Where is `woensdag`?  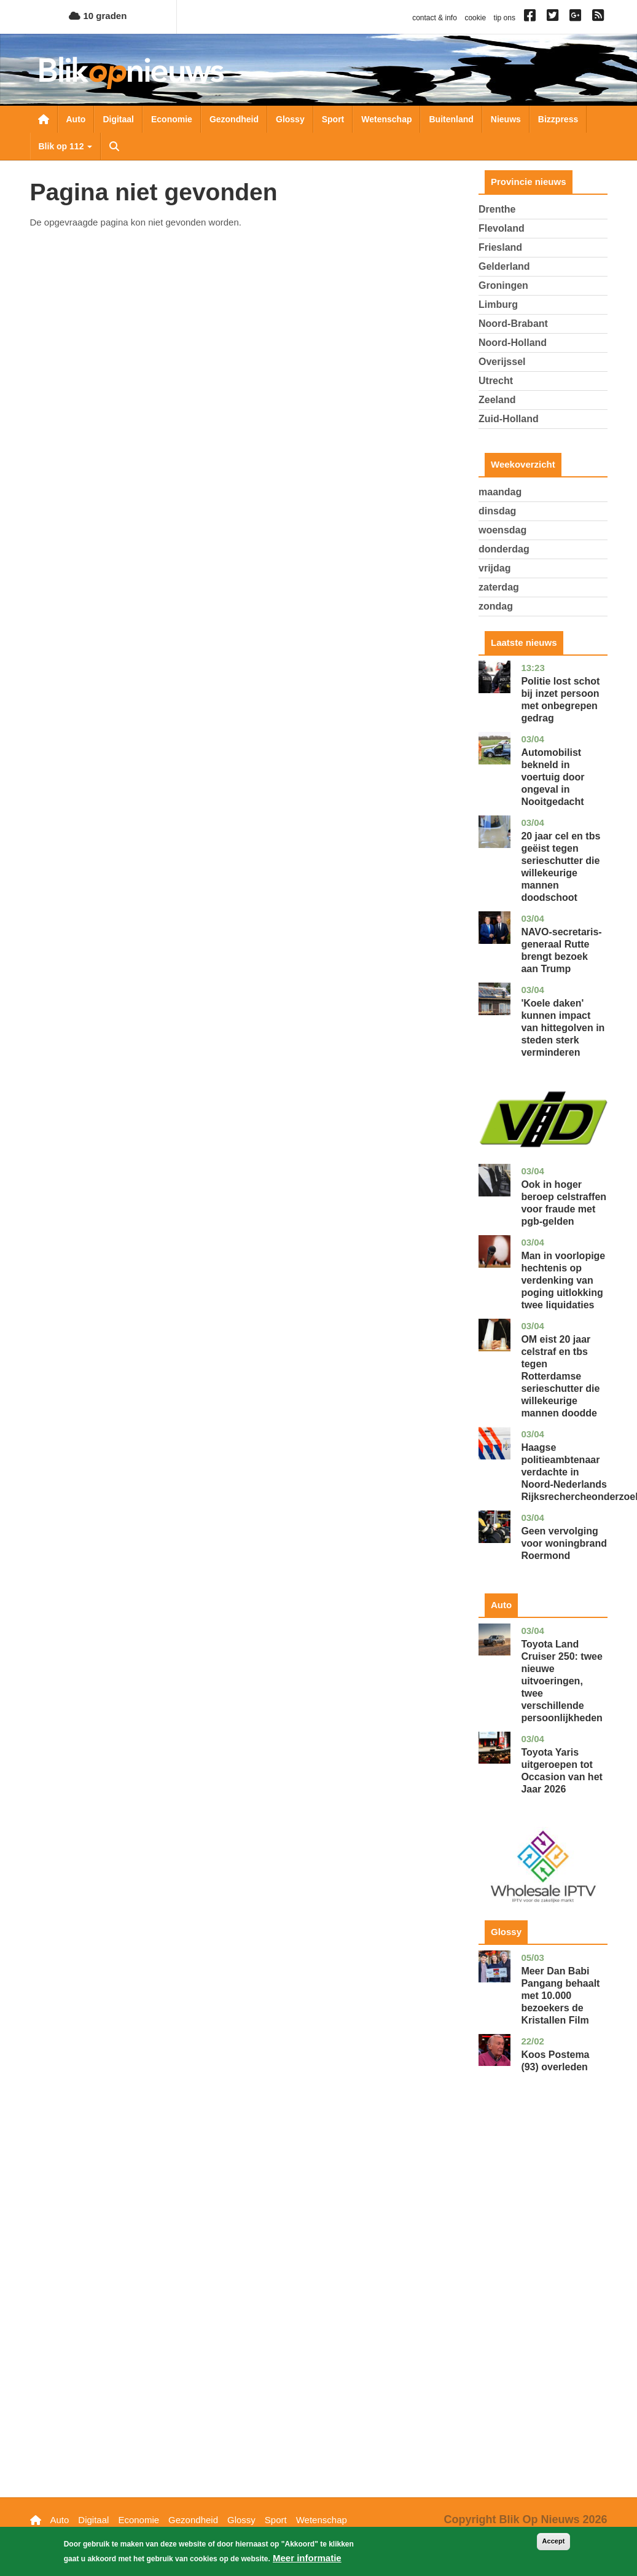 woensdag is located at coordinates (502, 530).